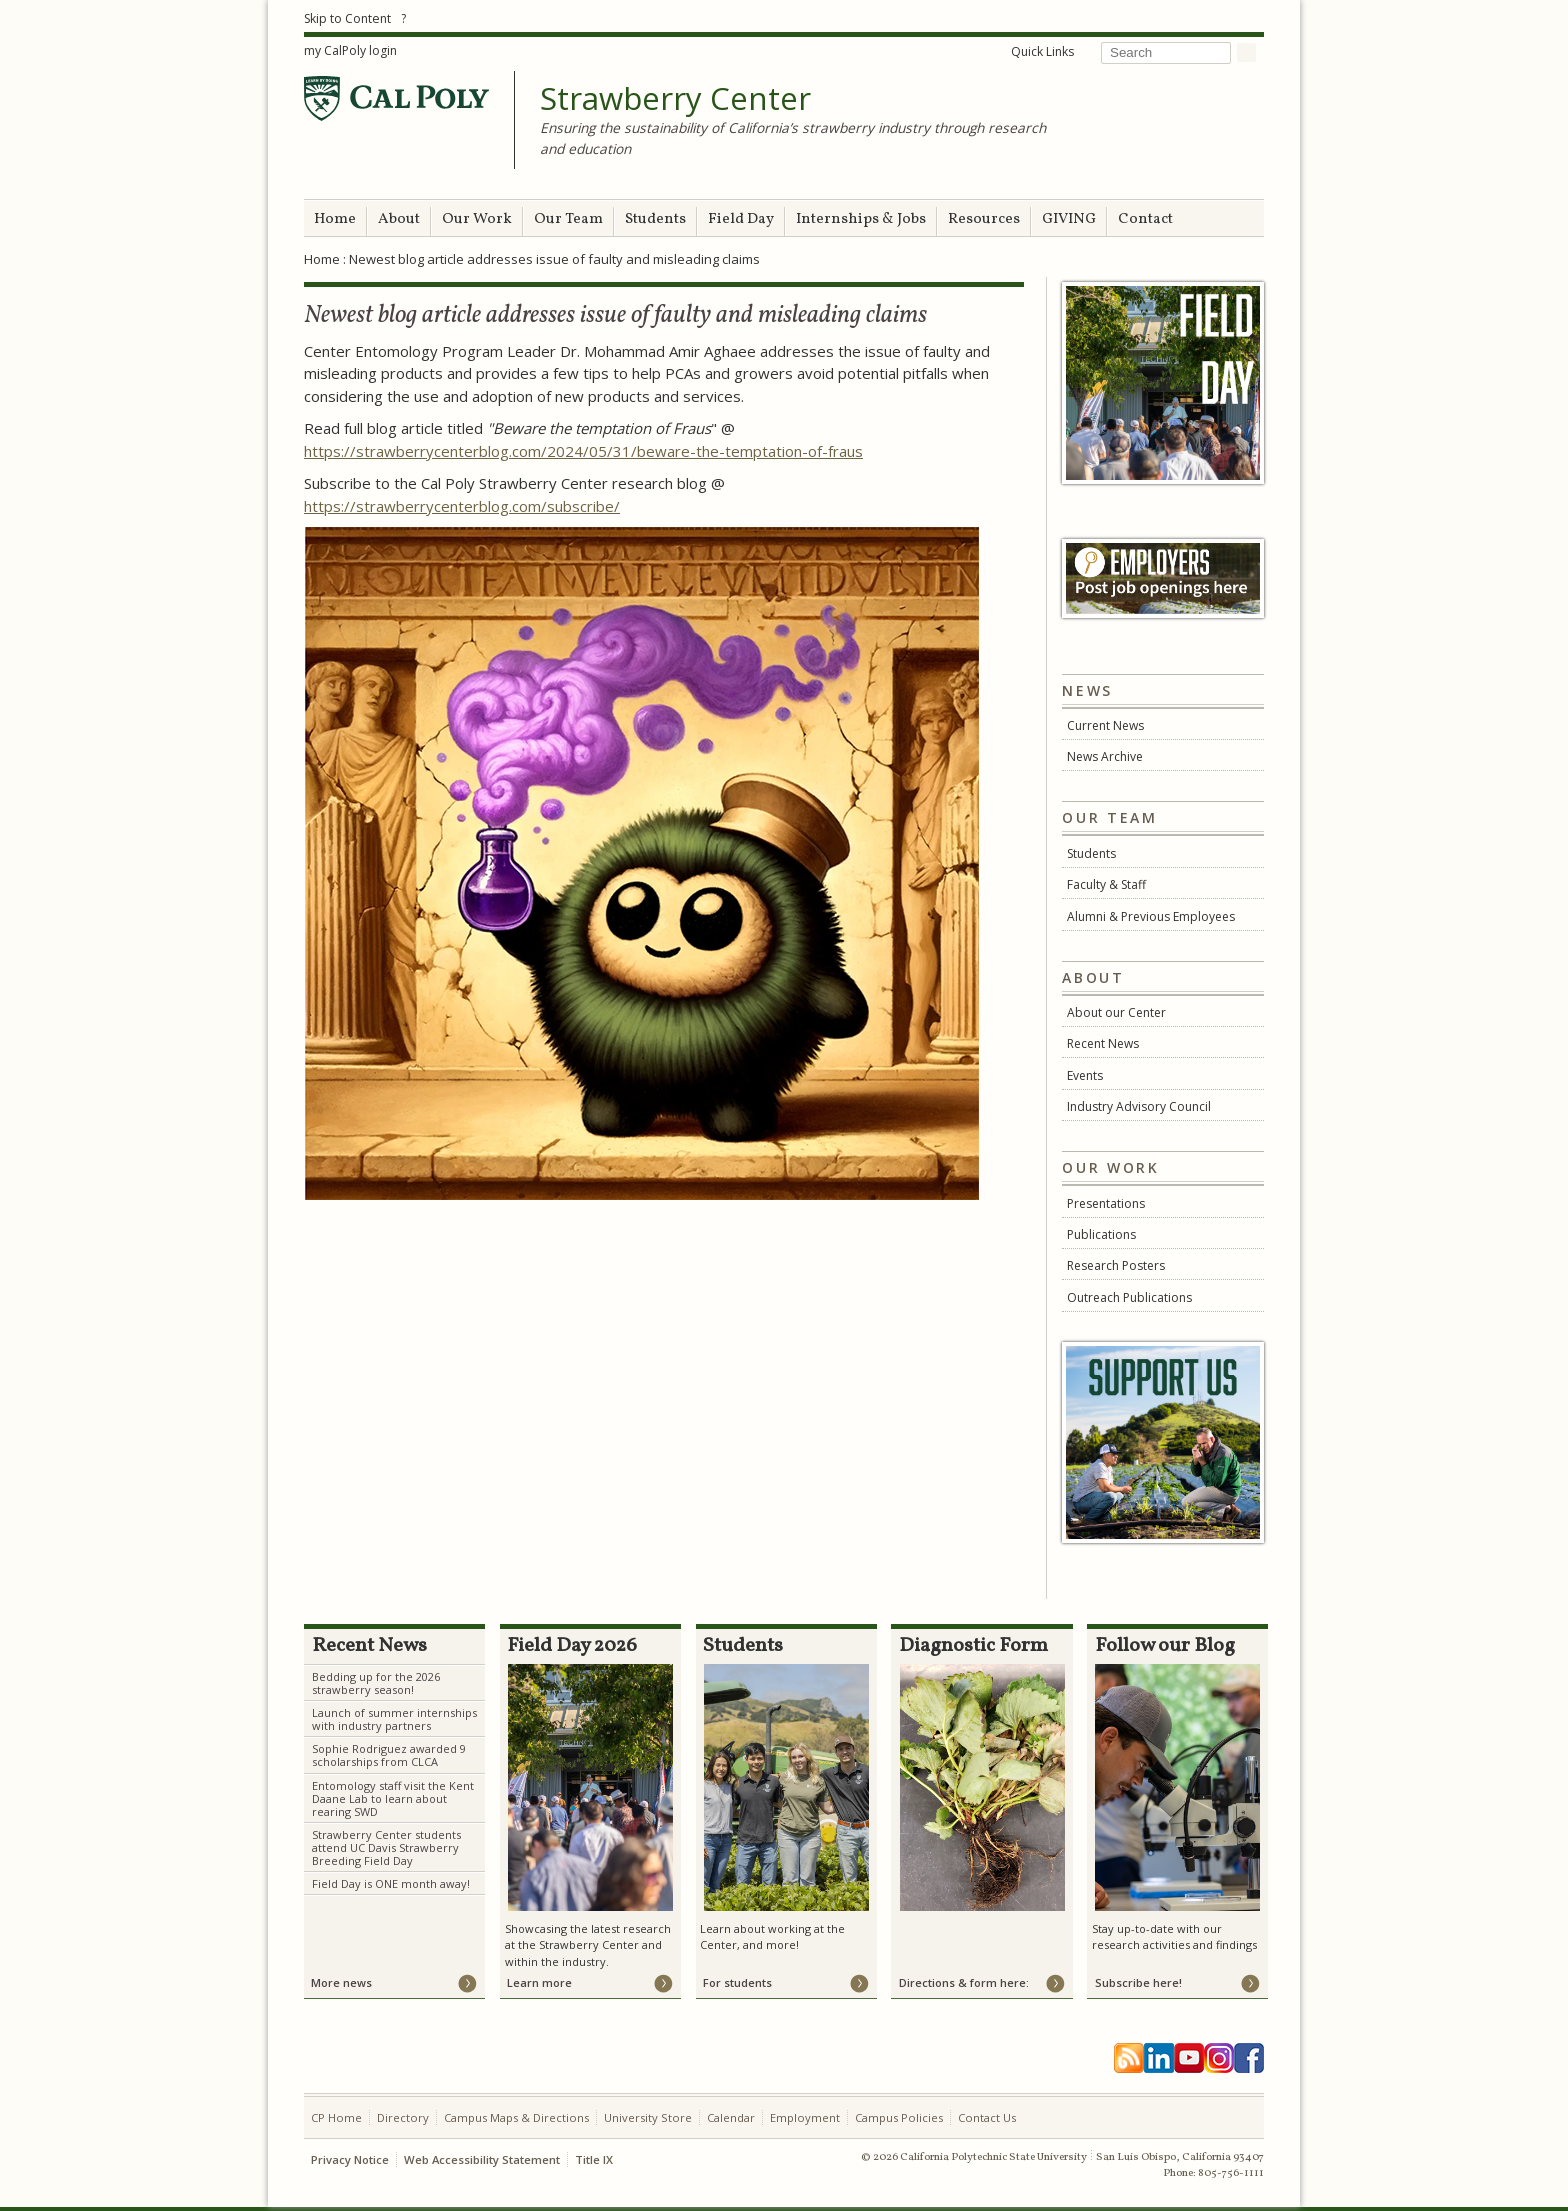 This screenshot has width=1568, height=2211. What do you see at coordinates (516, 2117) in the screenshot?
I see `Campus Maps & Directions` at bounding box center [516, 2117].